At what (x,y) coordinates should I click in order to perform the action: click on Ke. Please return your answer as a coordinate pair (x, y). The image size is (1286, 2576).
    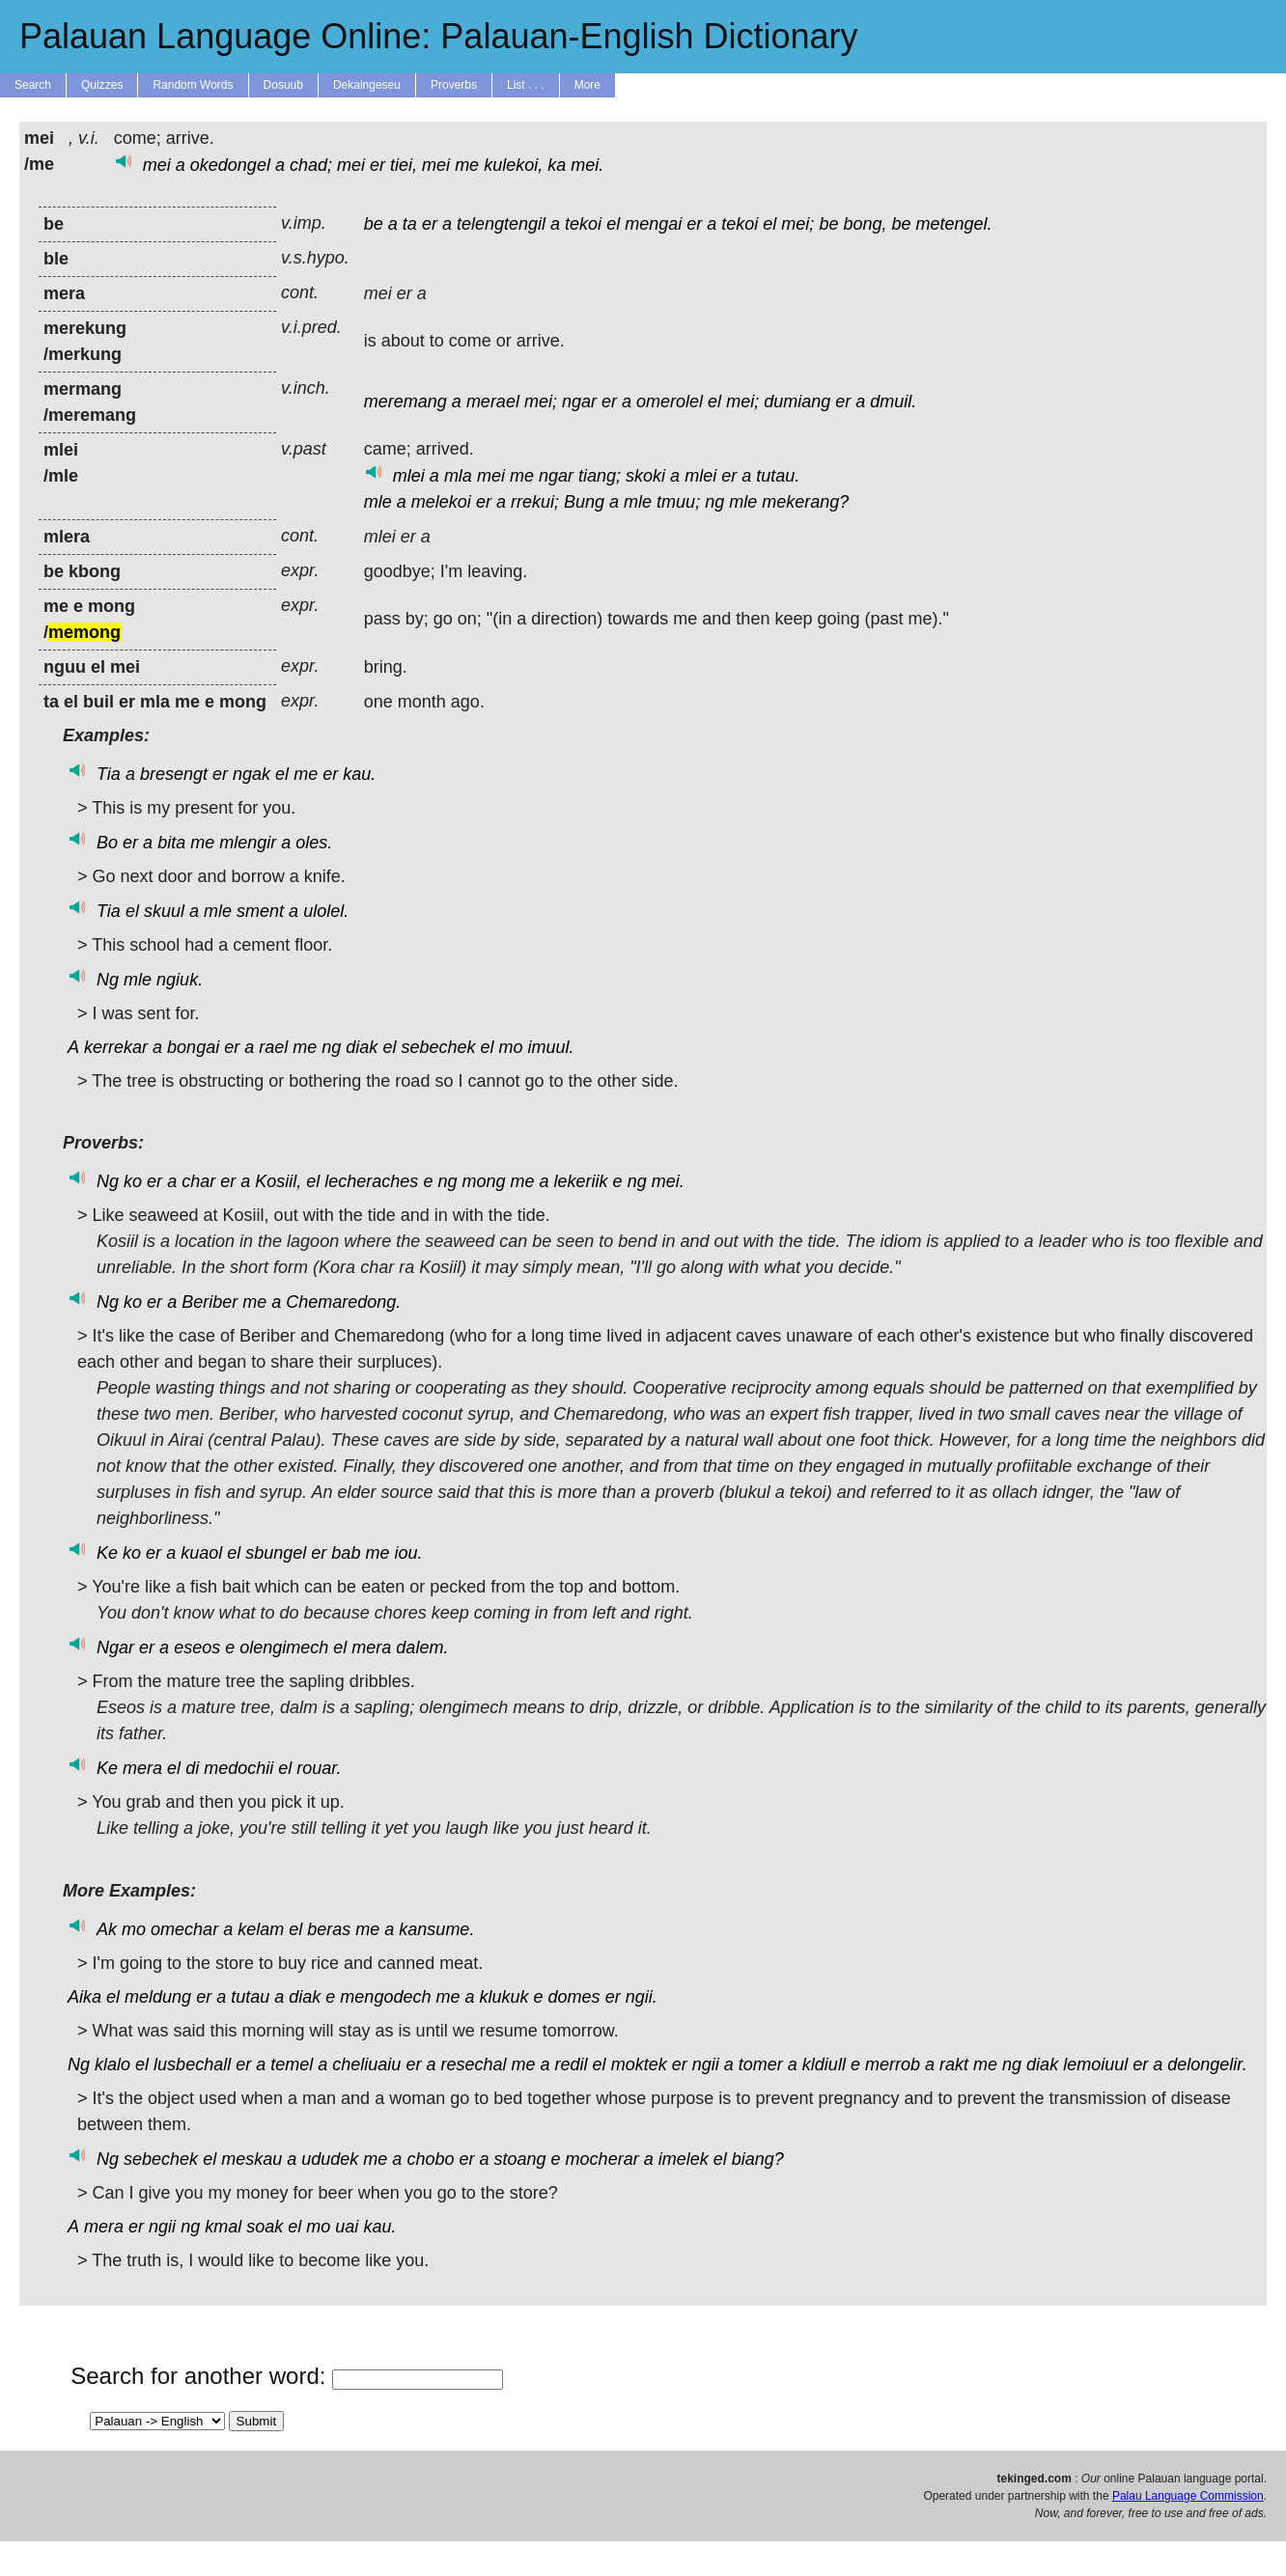
    Looking at the image, I should click on (107, 1553).